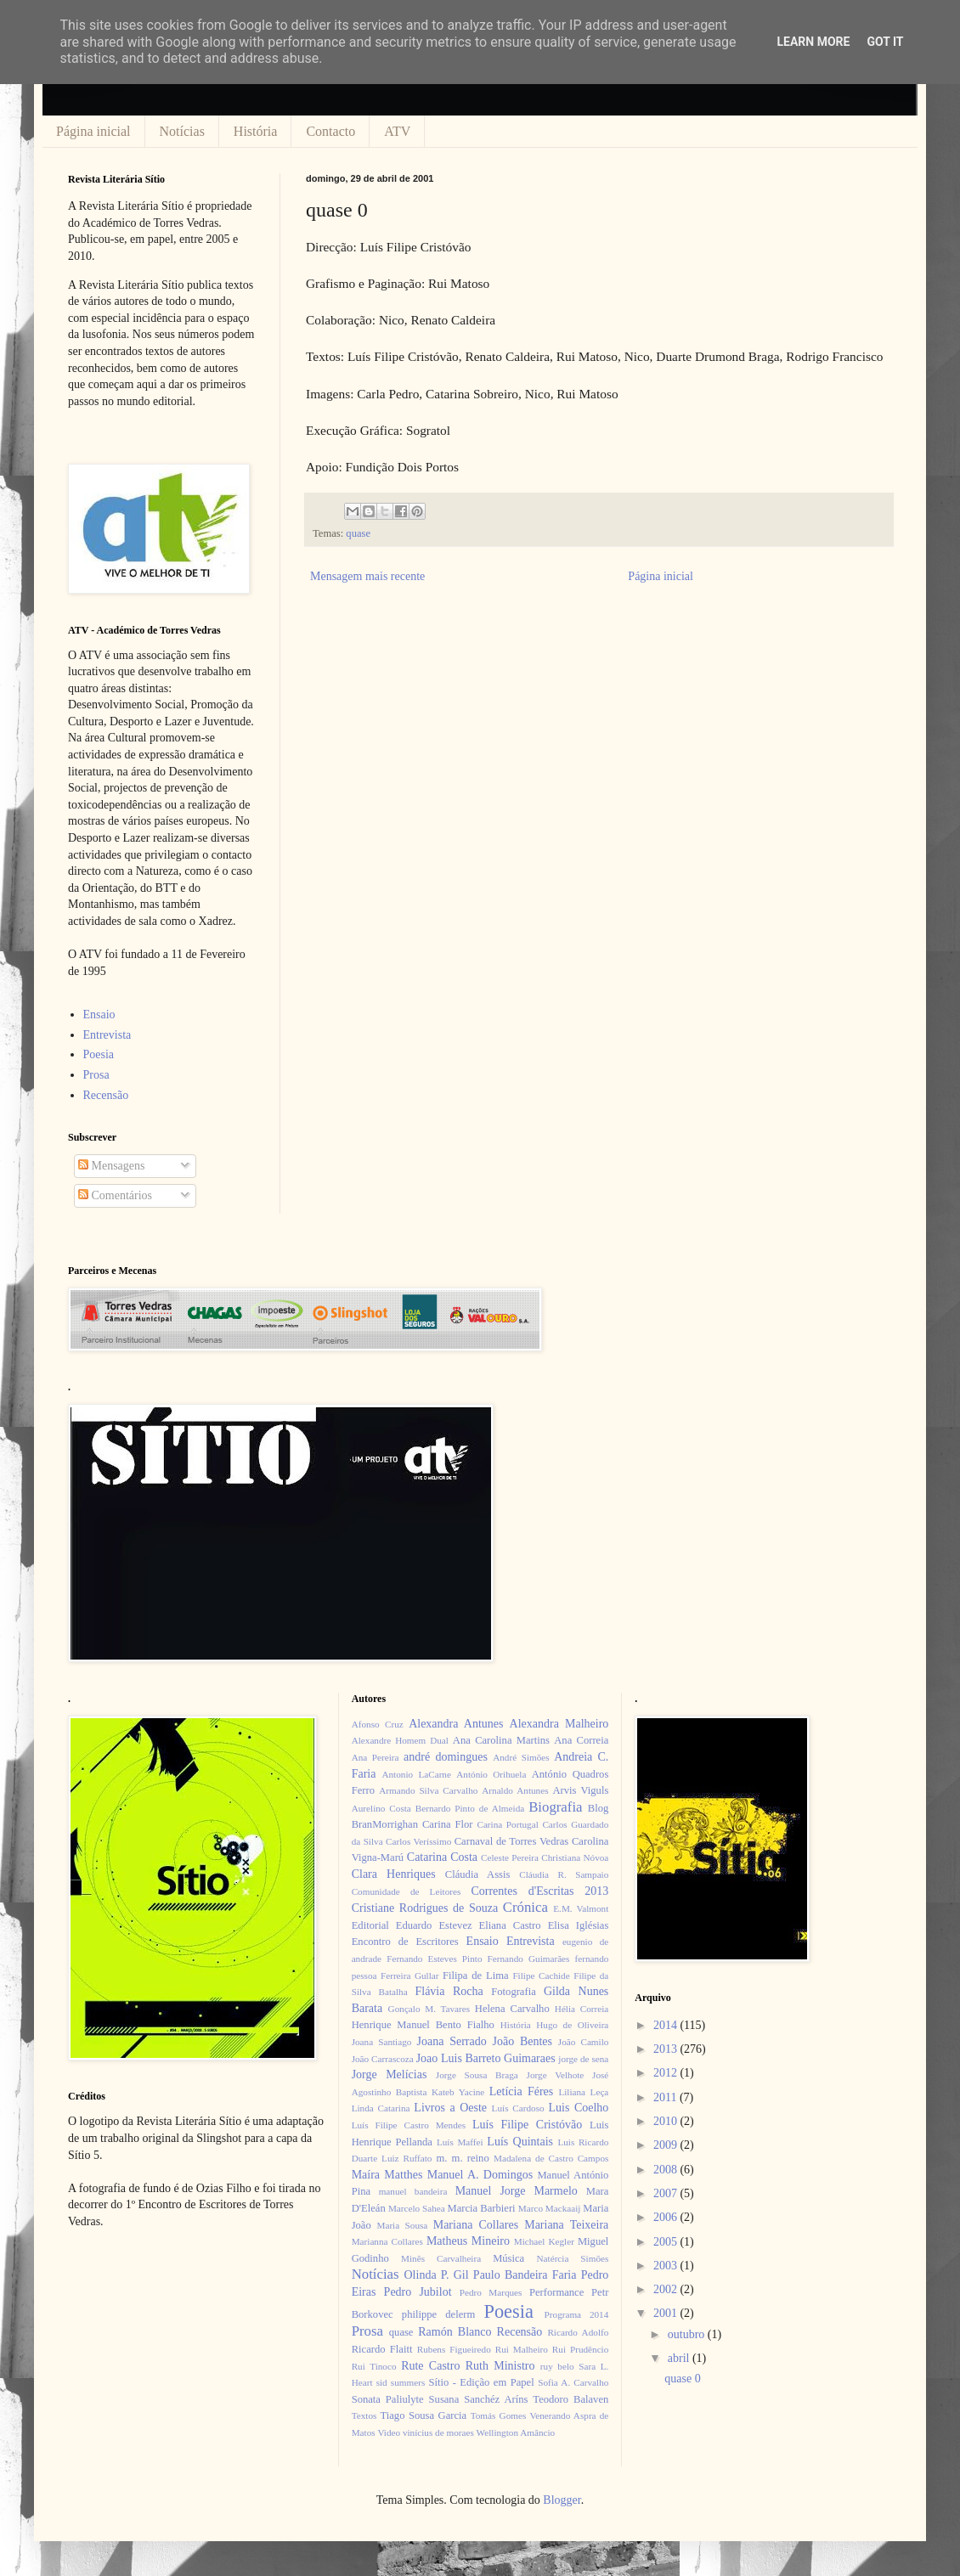 This screenshot has width=960, height=2576. Describe the element at coordinates (666, 2289) in the screenshot. I see `2002` at that location.